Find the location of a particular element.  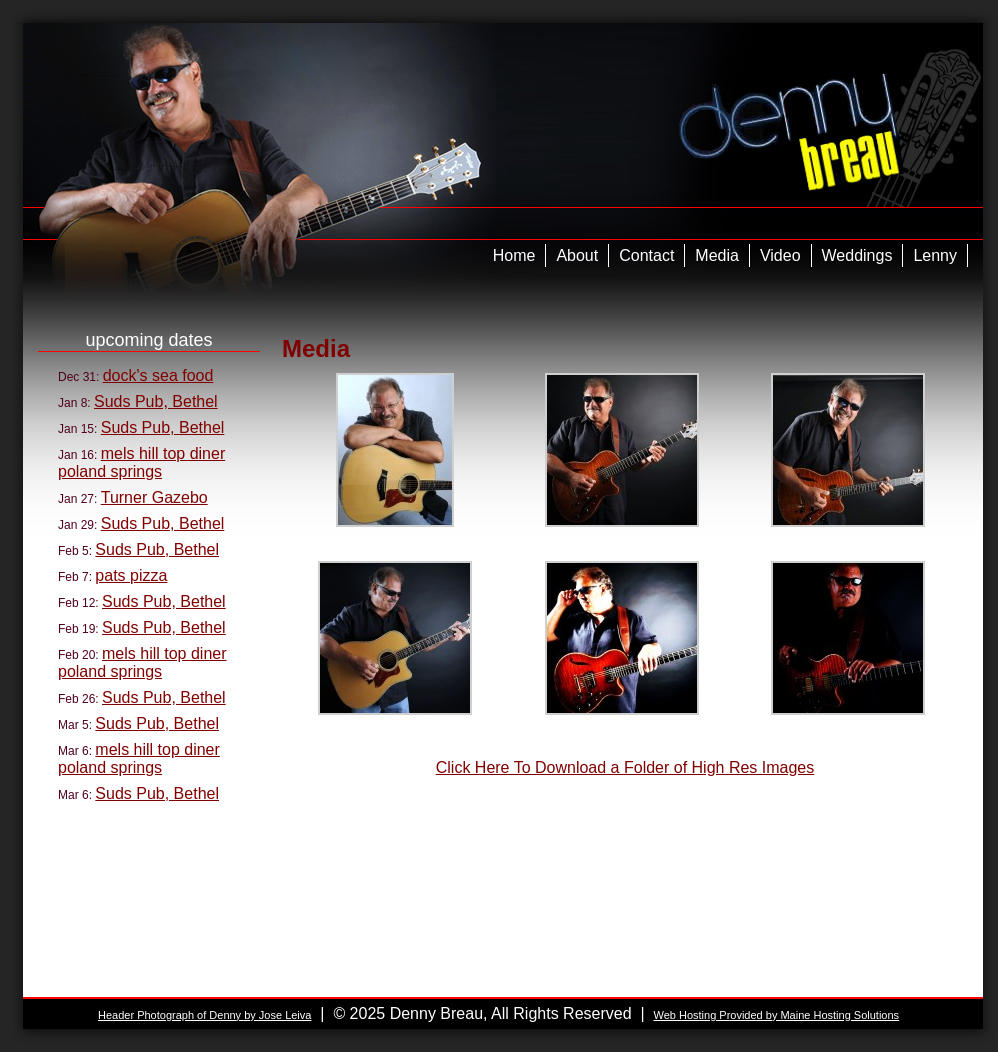

Media is located at coordinates (717, 255).